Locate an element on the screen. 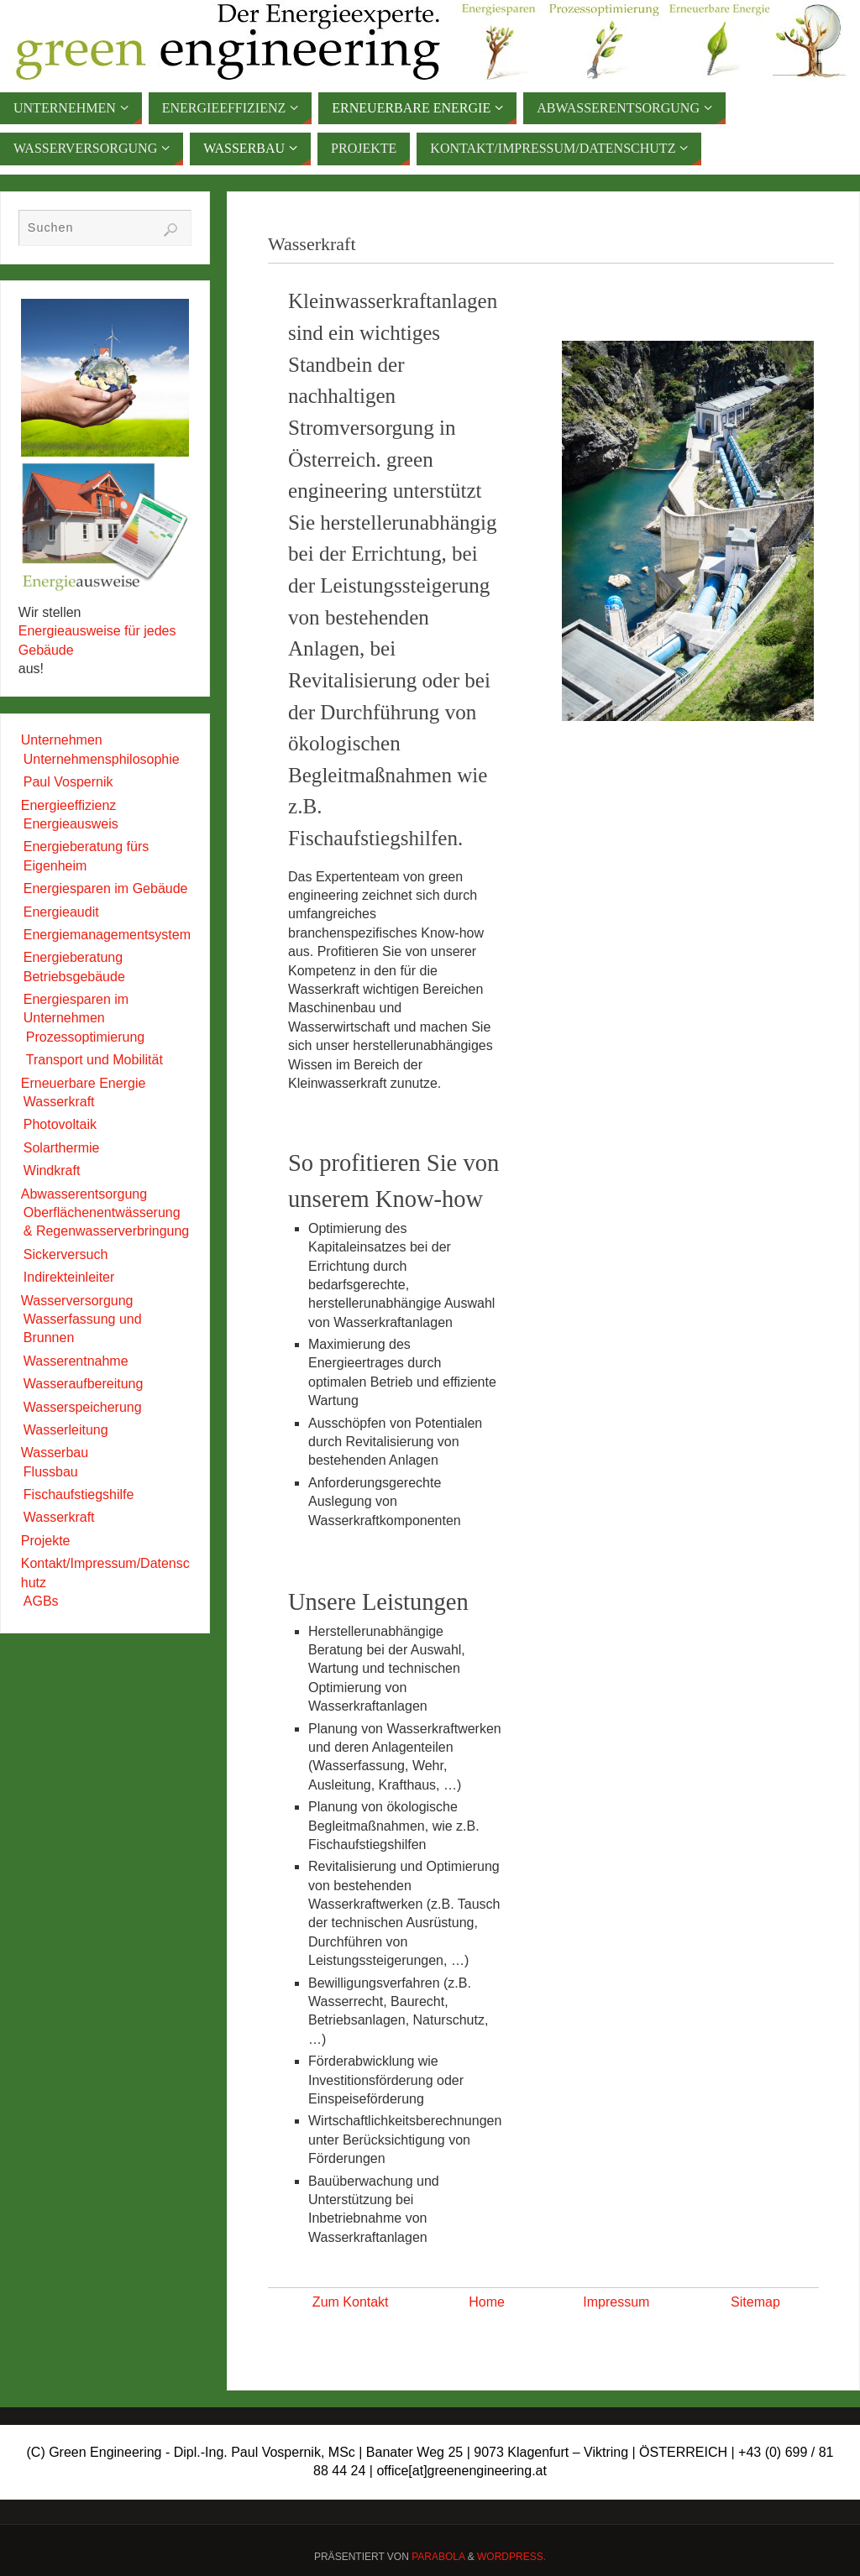  Wasserleitung is located at coordinates (66, 1430).